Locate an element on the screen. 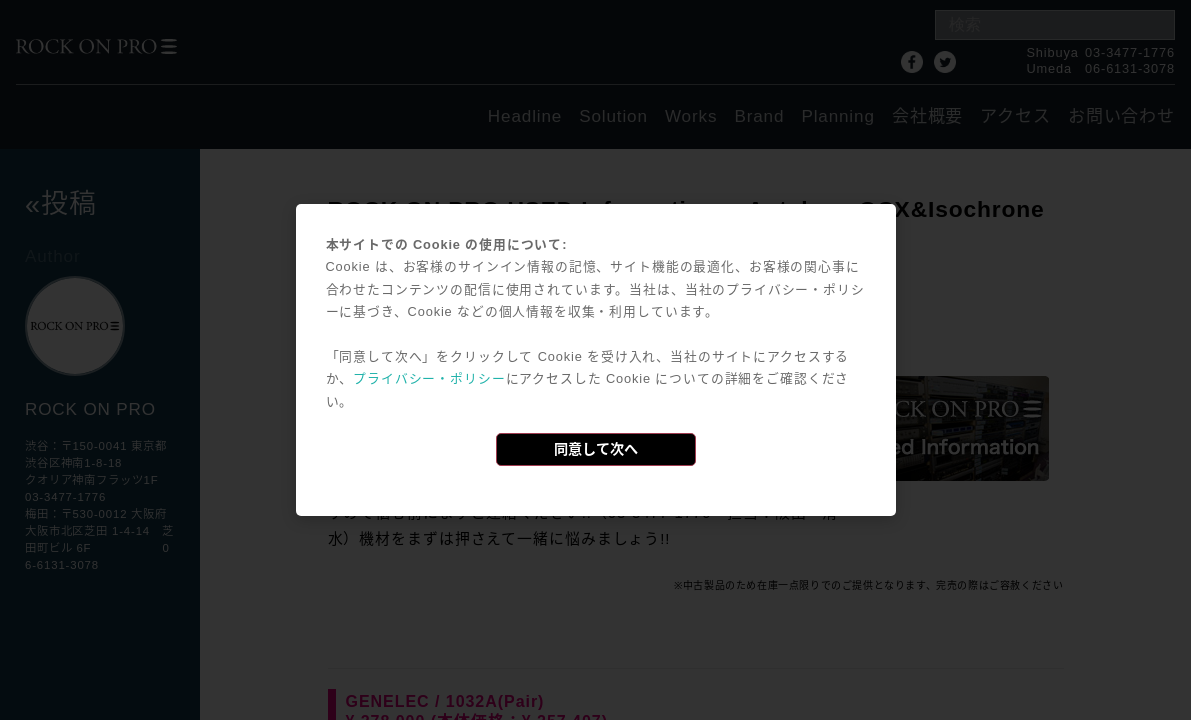  プライバシー・ポリシー is located at coordinates (429, 378).